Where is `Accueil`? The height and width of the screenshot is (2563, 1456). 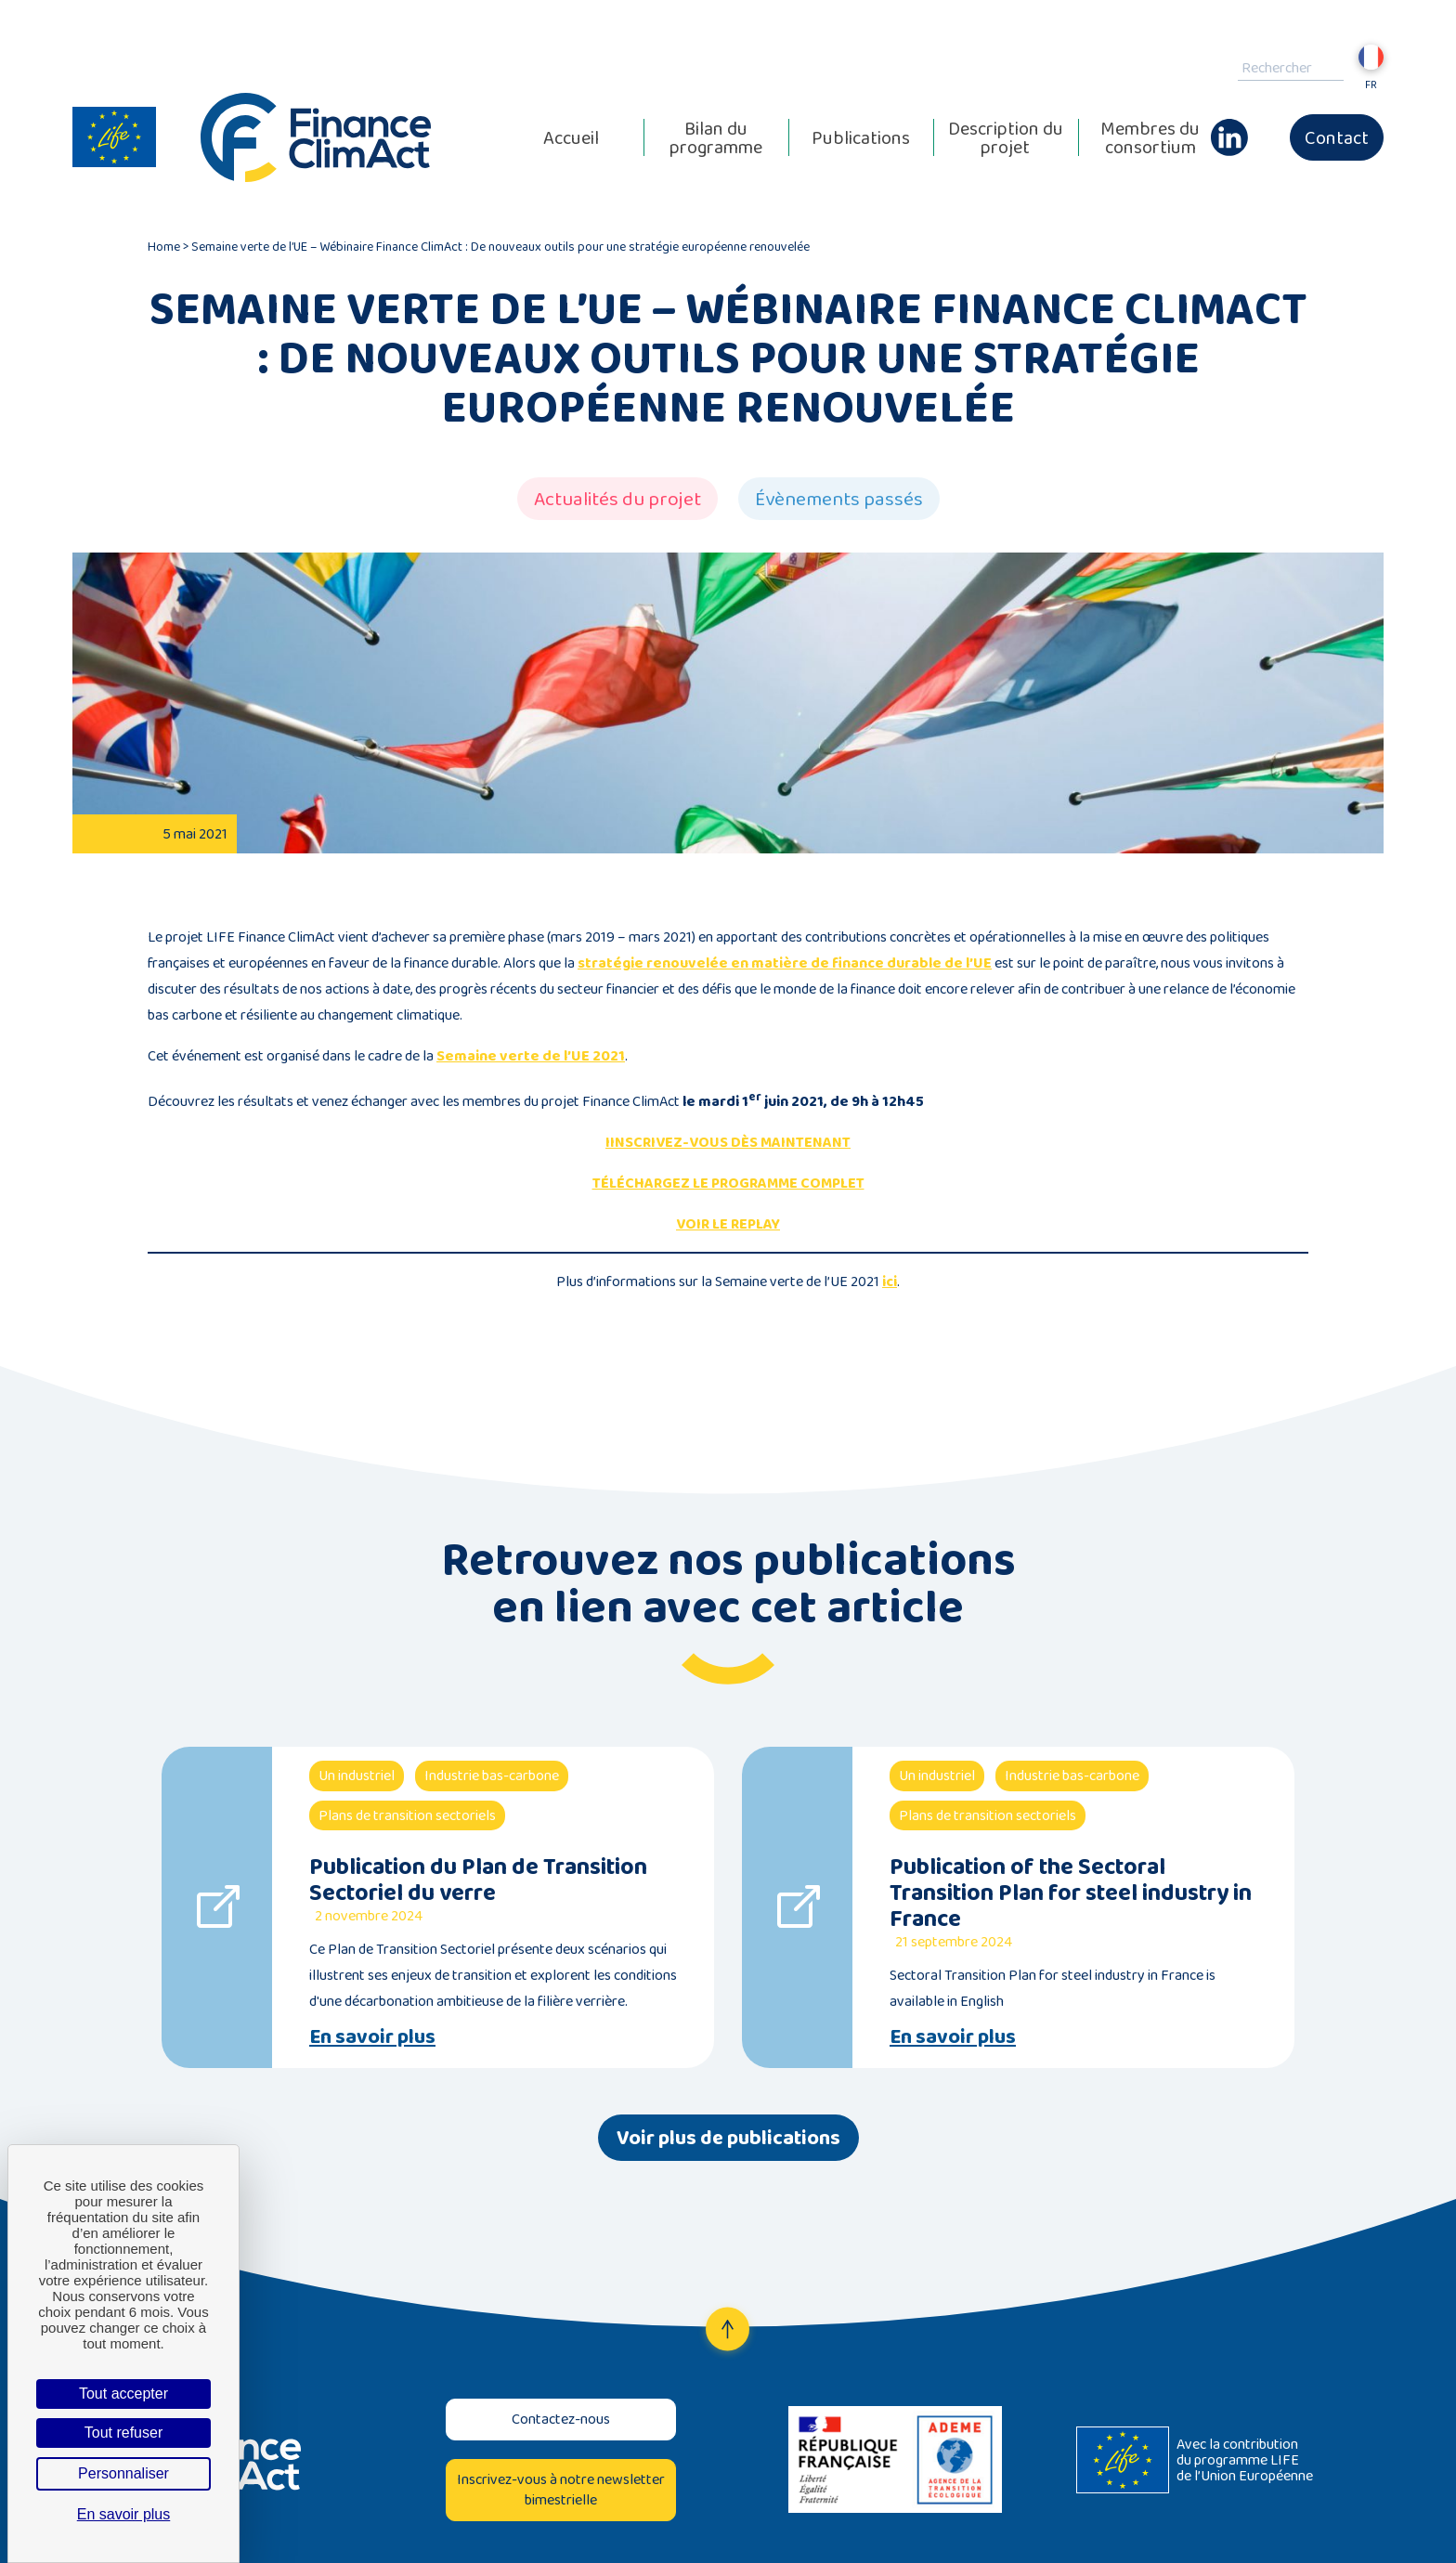 Accueil is located at coordinates (571, 137).